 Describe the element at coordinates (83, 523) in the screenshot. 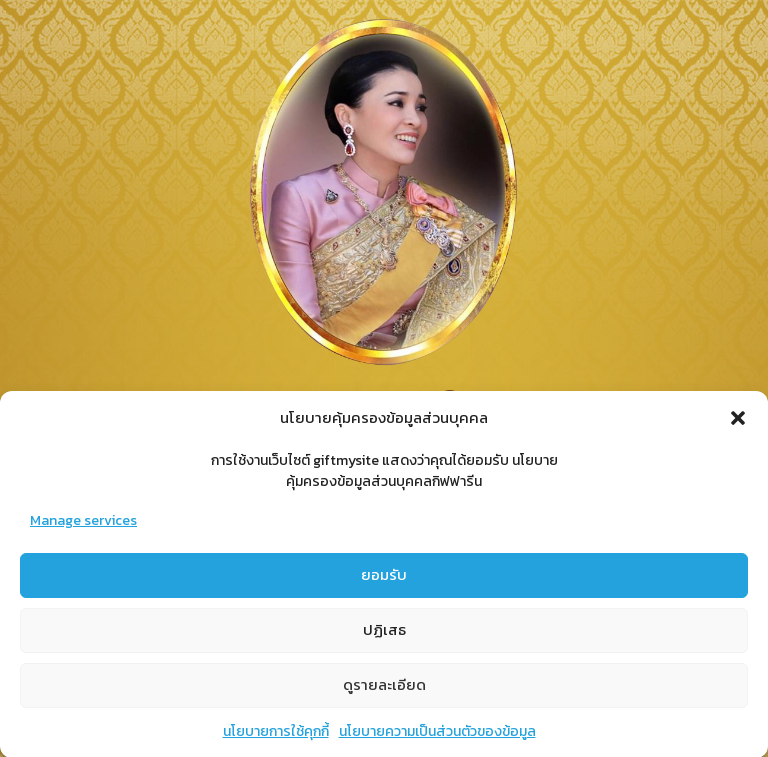

I see `Manage services` at that location.